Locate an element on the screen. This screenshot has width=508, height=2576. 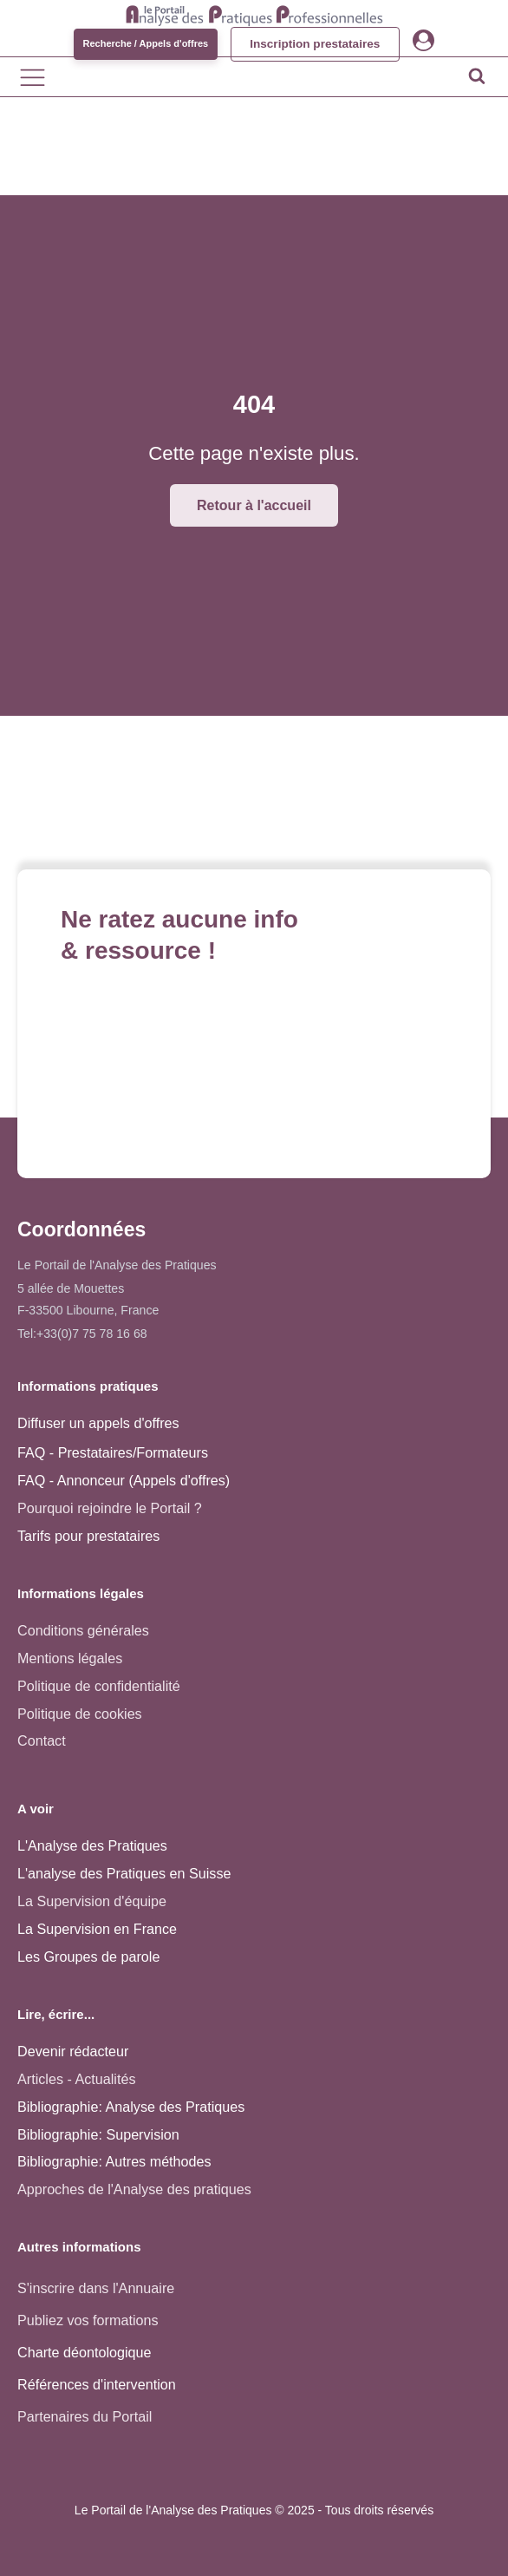
[Accueil - Analyse des pratiques] is located at coordinates (254, 13).